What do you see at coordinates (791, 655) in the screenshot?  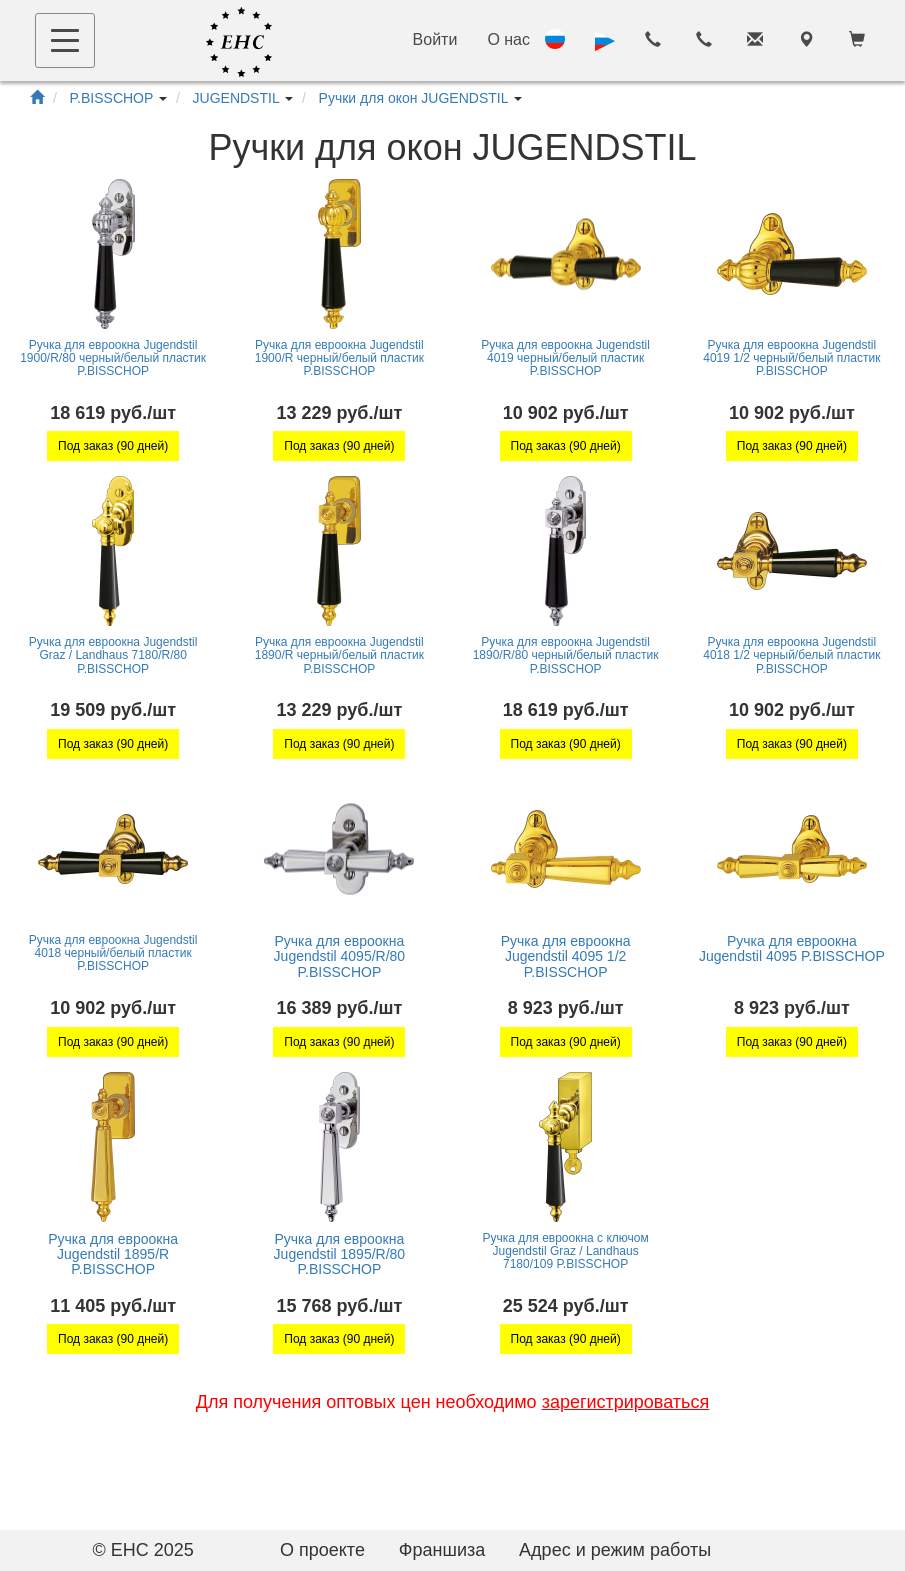 I see `Ручка для евроокна Jugendstil 4018 1/2 черный/белый пластик P.BISSCHOP` at bounding box center [791, 655].